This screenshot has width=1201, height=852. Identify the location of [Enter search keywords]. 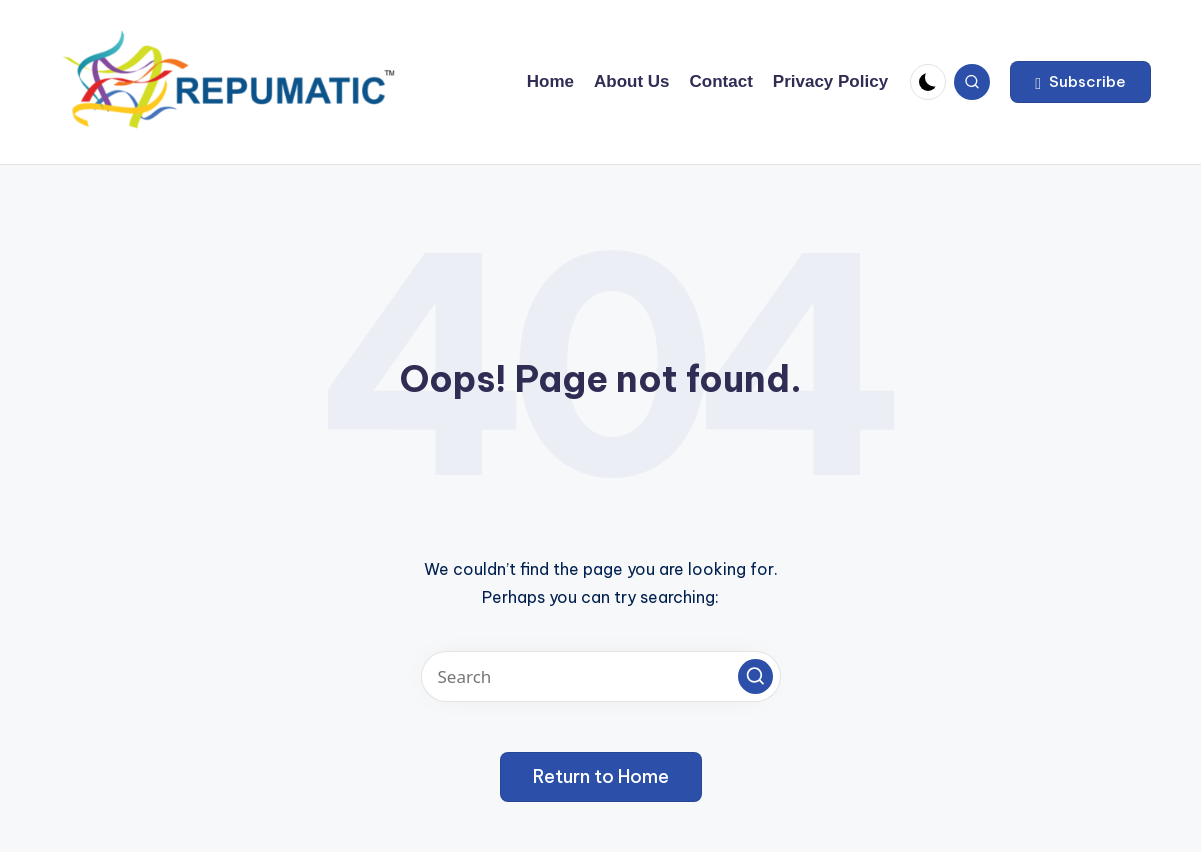
(601, 676).